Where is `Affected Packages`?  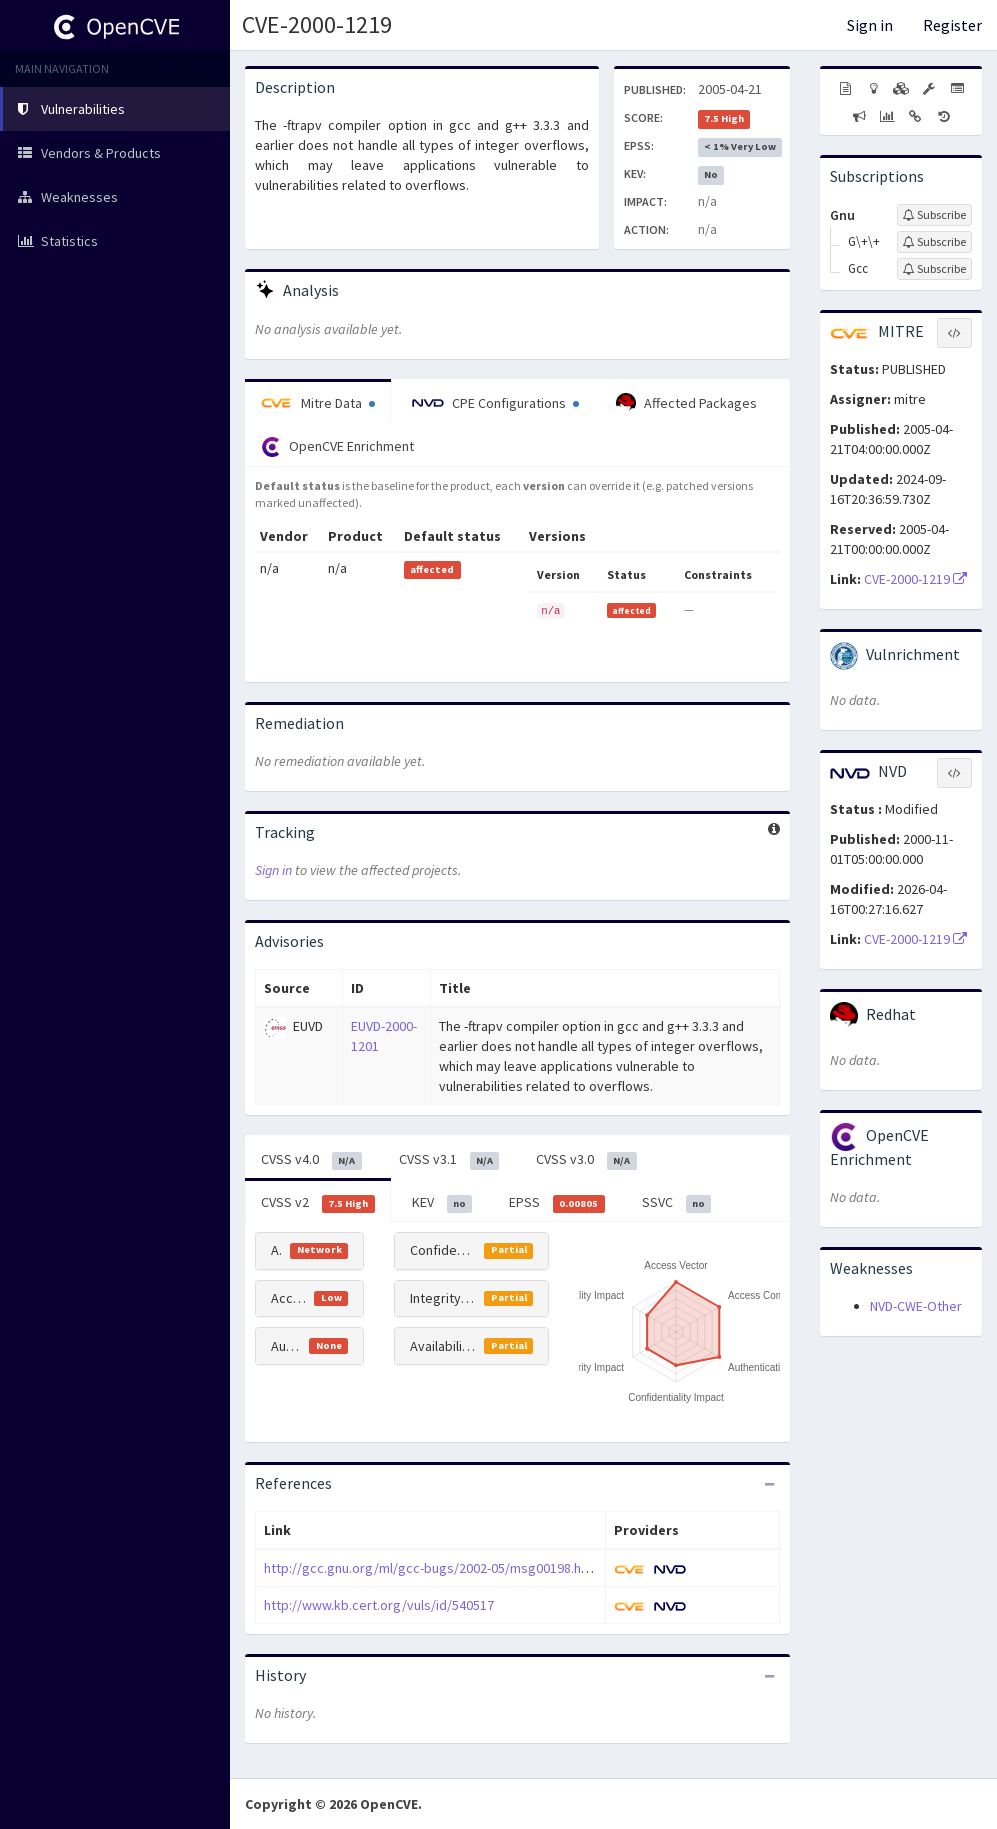 Affected Packages is located at coordinates (686, 403).